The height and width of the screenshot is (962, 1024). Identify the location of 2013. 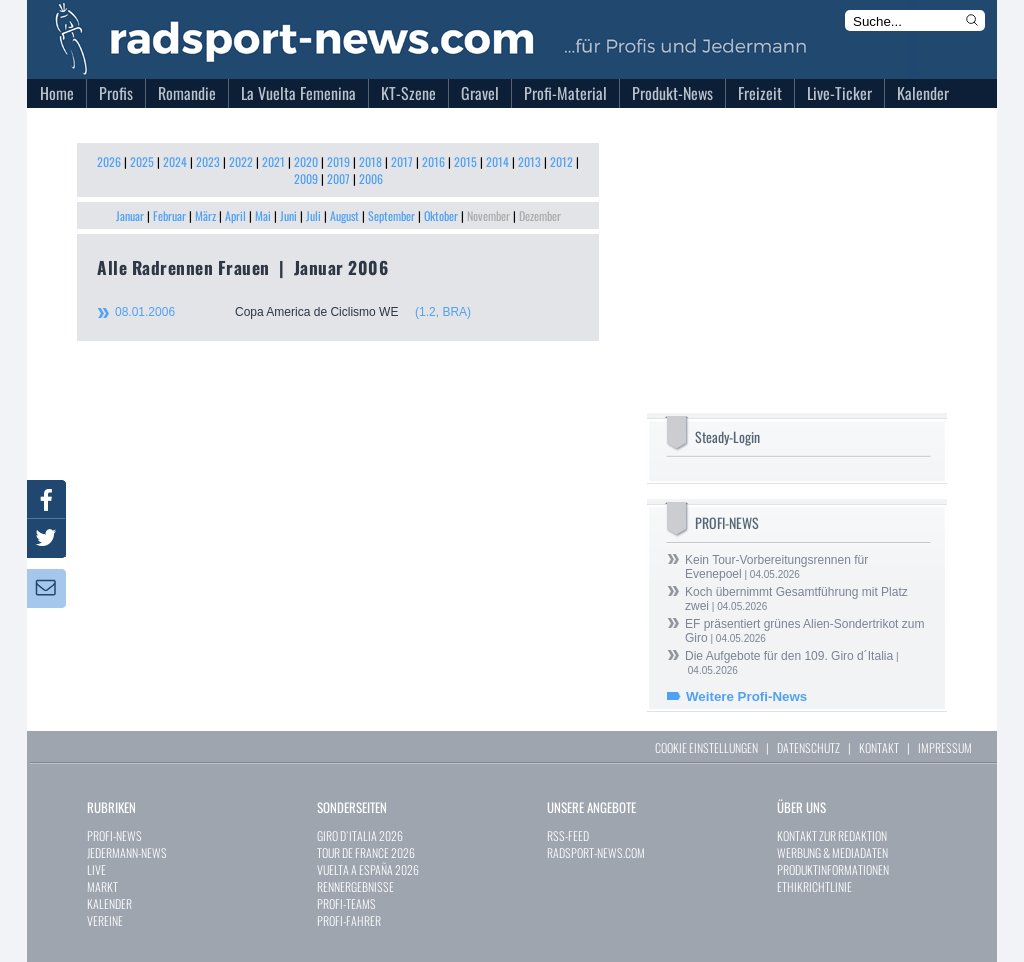
(529, 161).